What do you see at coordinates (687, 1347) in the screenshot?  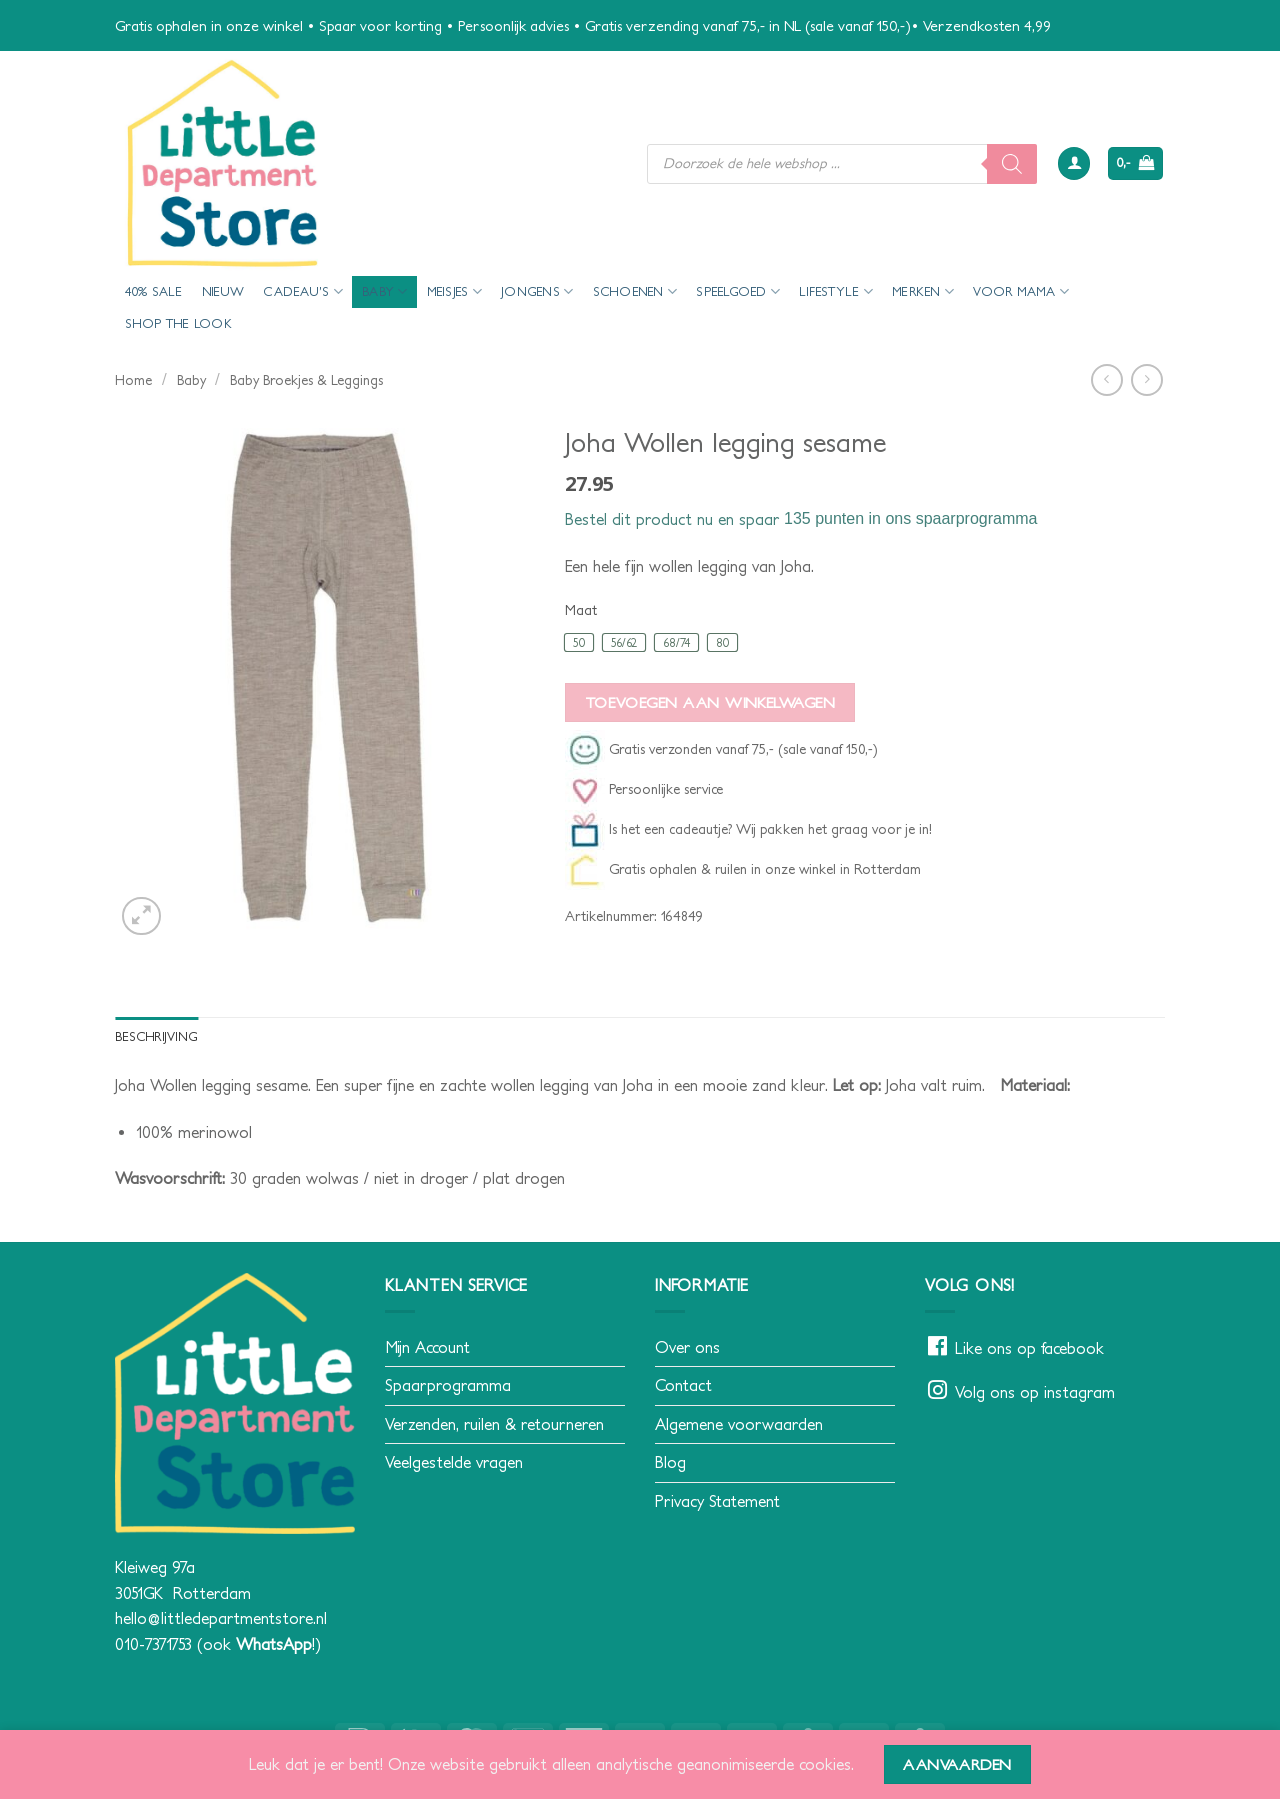 I see `Over ons` at bounding box center [687, 1347].